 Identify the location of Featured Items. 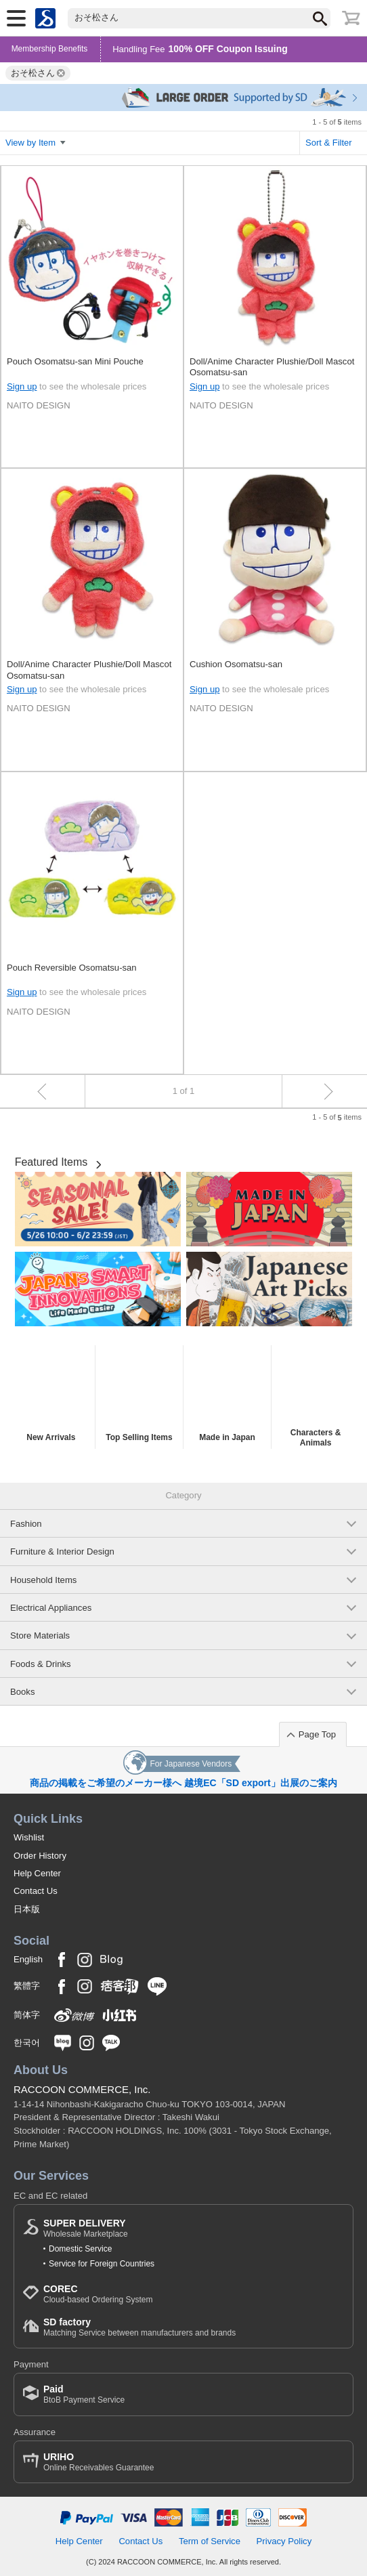
(51, 1162).